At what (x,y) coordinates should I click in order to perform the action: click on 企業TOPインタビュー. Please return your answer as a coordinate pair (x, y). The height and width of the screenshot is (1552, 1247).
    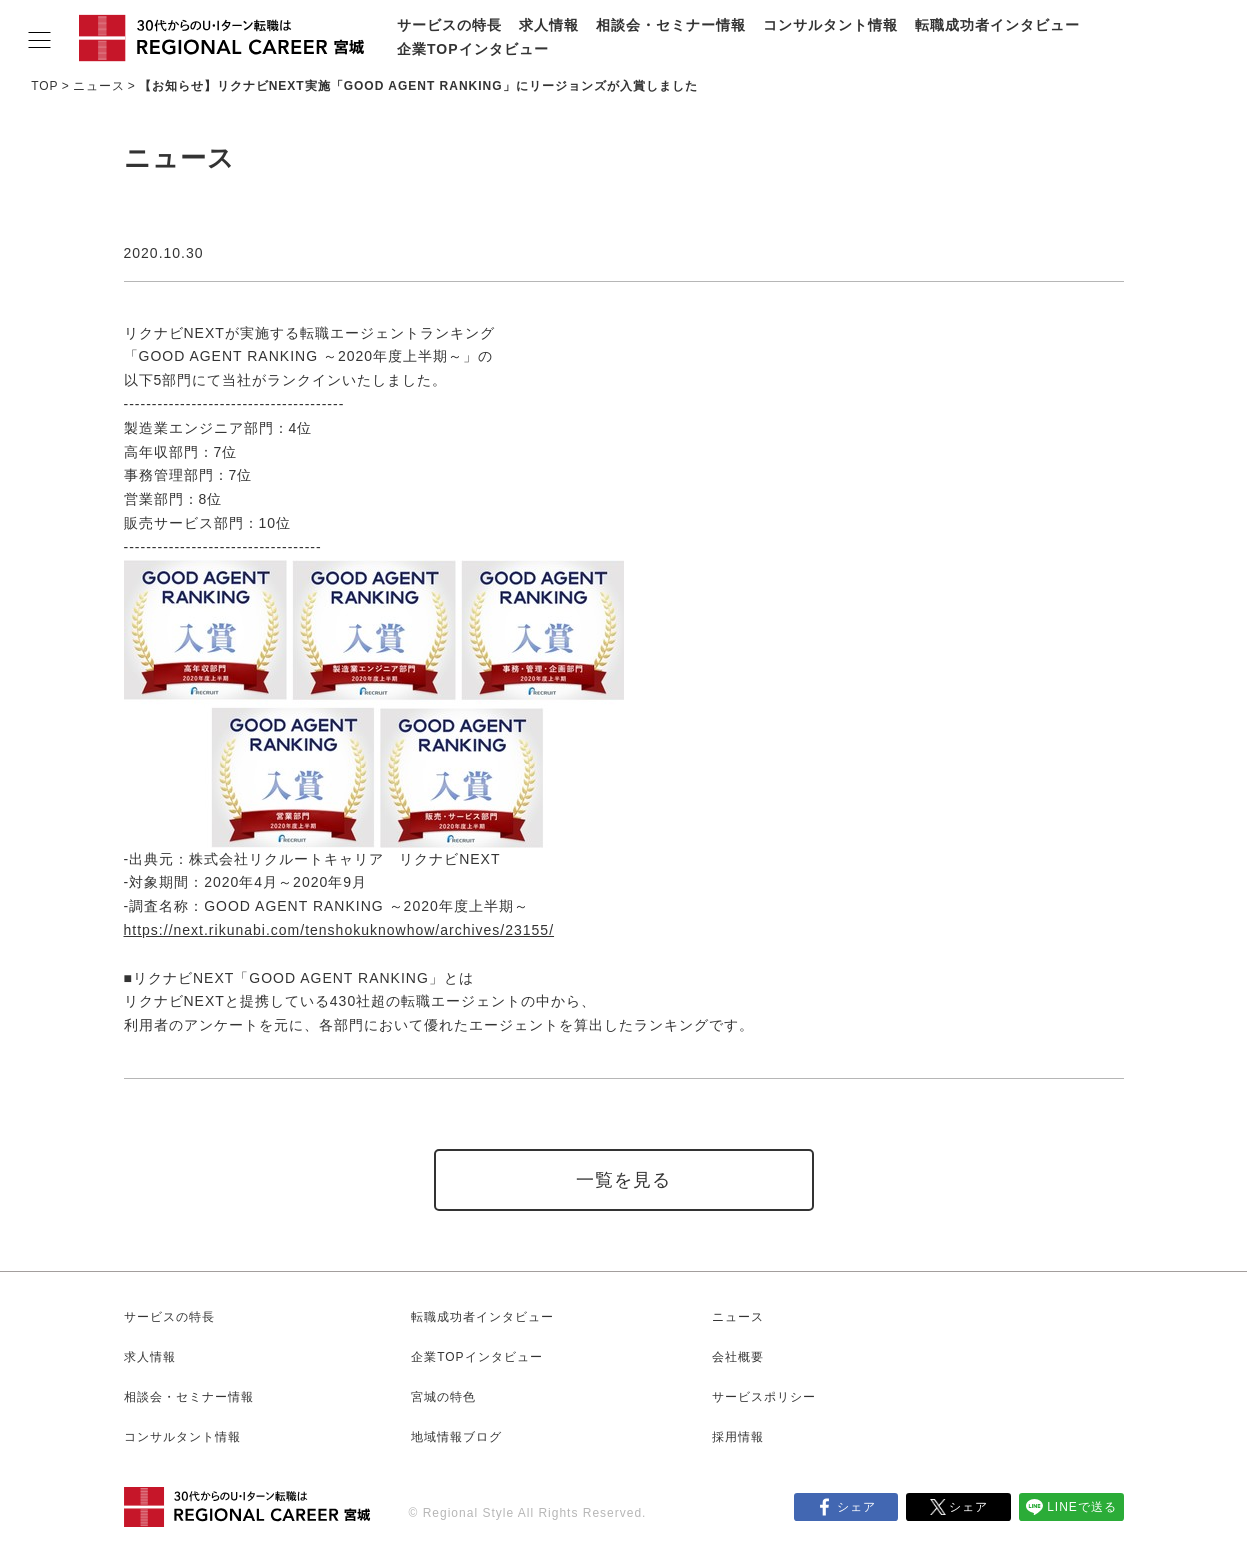
    Looking at the image, I should click on (473, 49).